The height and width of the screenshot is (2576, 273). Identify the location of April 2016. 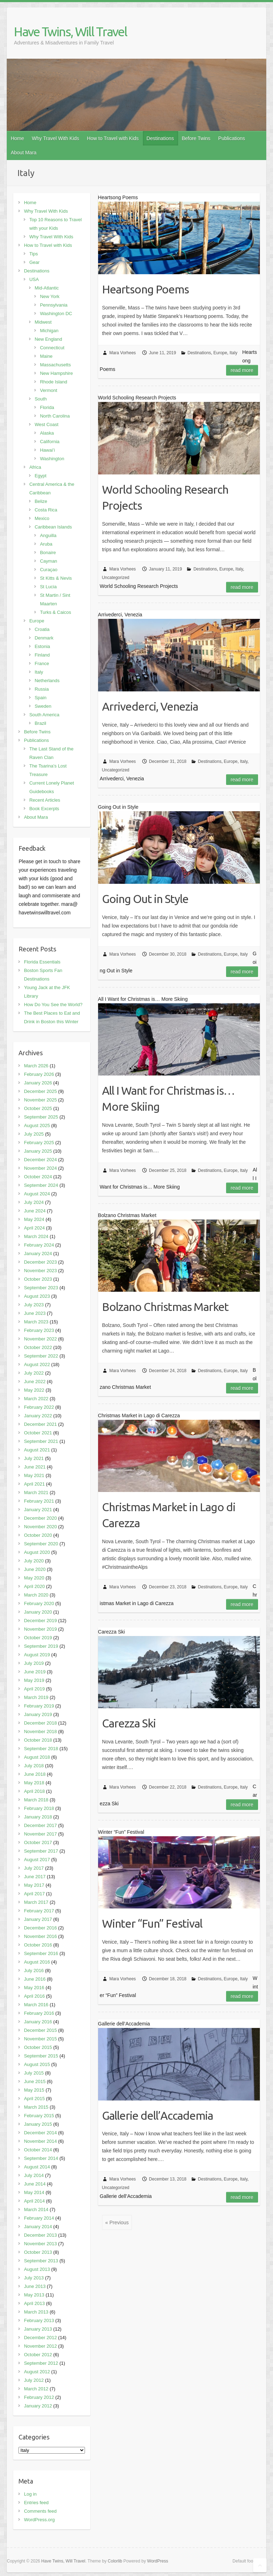
(34, 1996).